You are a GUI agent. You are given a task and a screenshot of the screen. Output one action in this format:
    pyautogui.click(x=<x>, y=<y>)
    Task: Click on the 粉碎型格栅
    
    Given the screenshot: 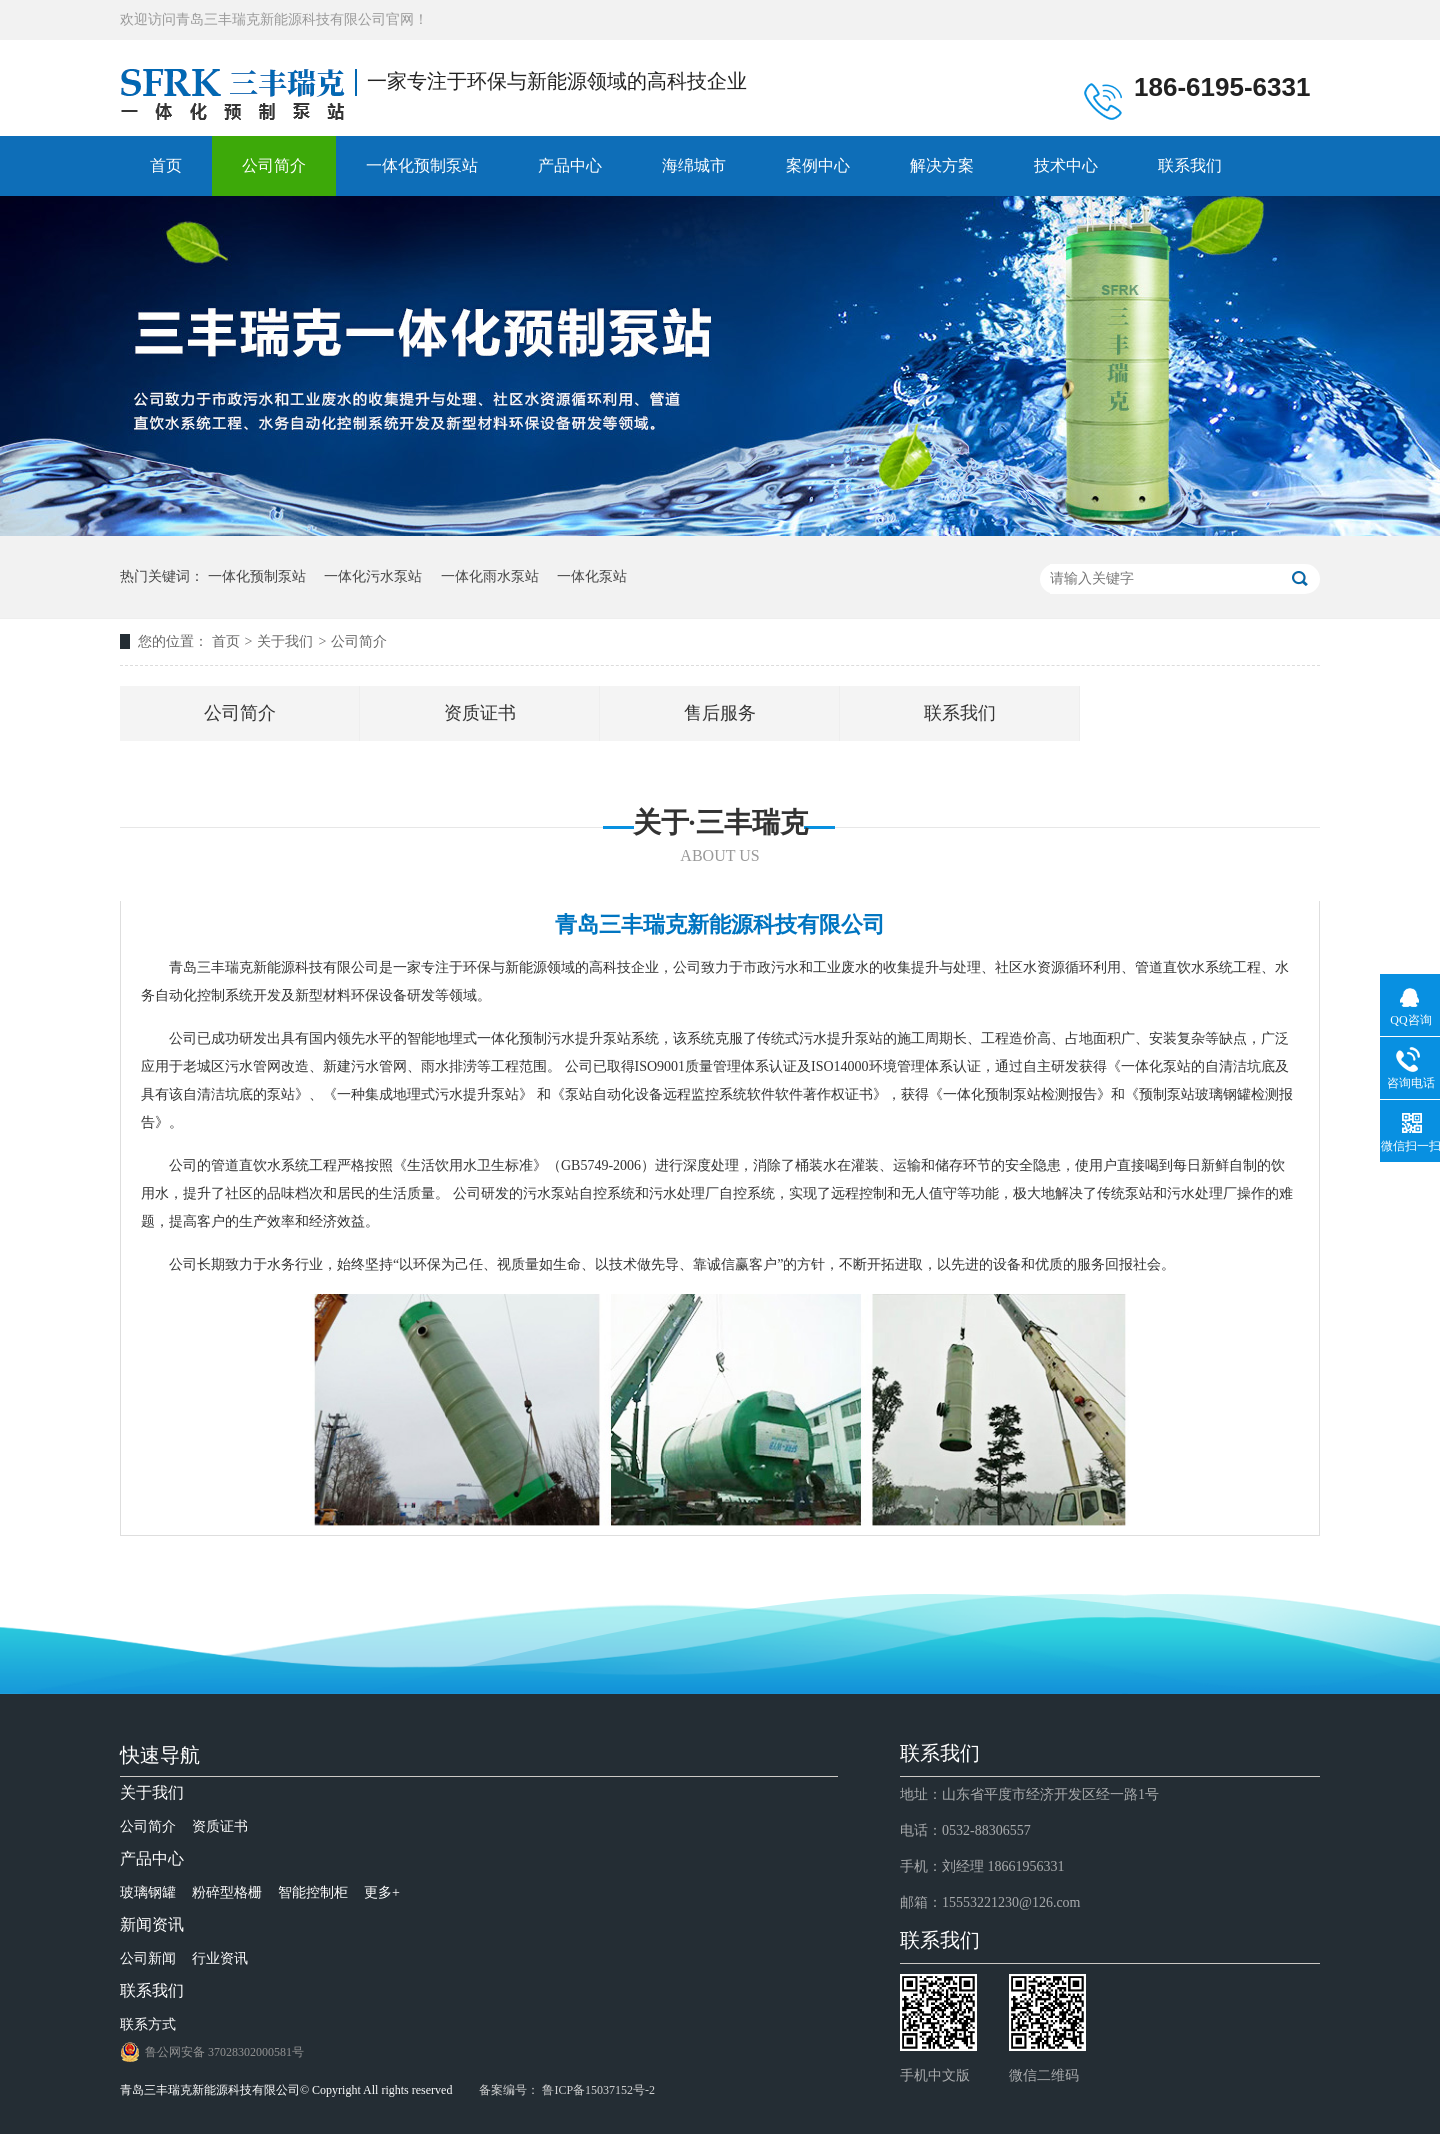 What is the action you would take?
    pyautogui.click(x=227, y=1892)
    